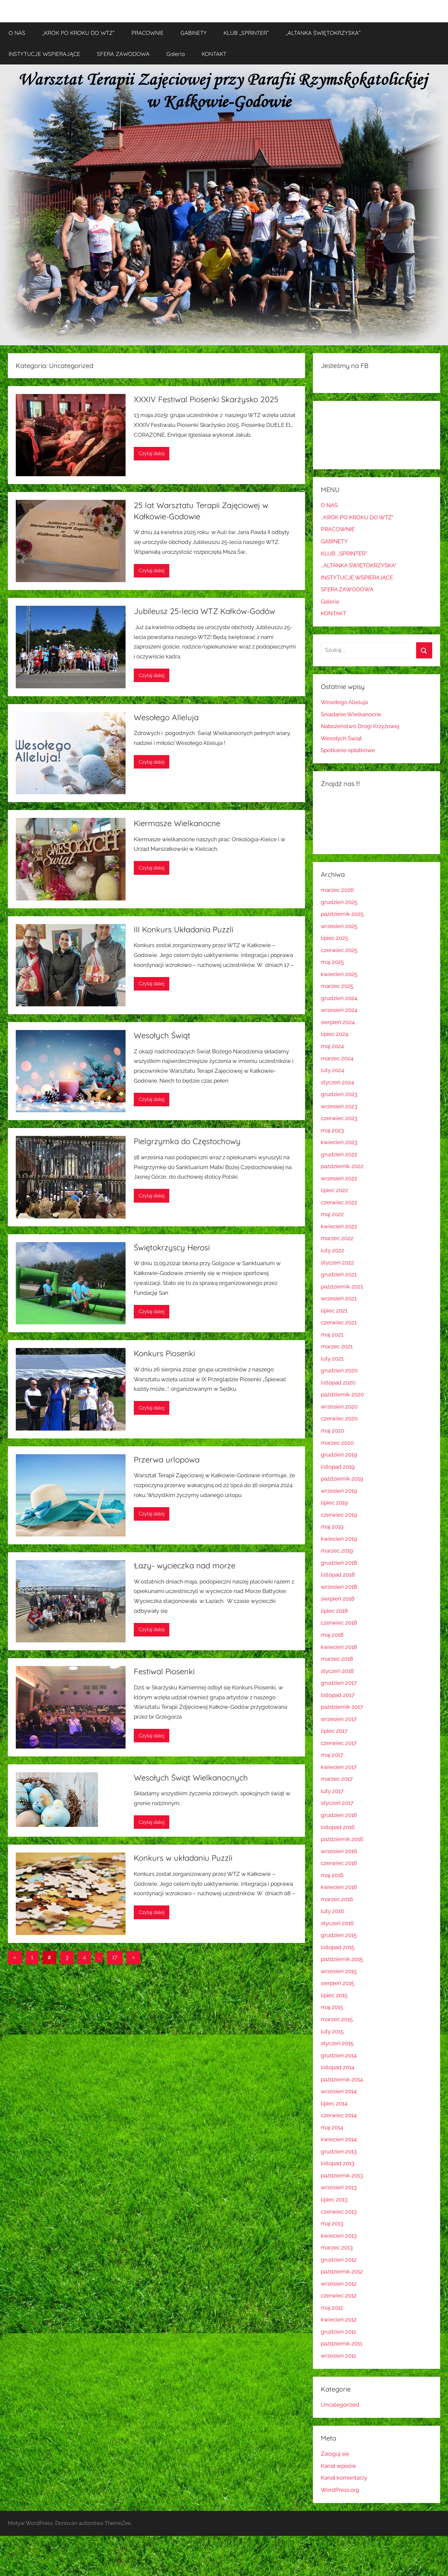 The height and width of the screenshot is (2576, 448). What do you see at coordinates (337, 1779) in the screenshot?
I see `marzec 2017` at bounding box center [337, 1779].